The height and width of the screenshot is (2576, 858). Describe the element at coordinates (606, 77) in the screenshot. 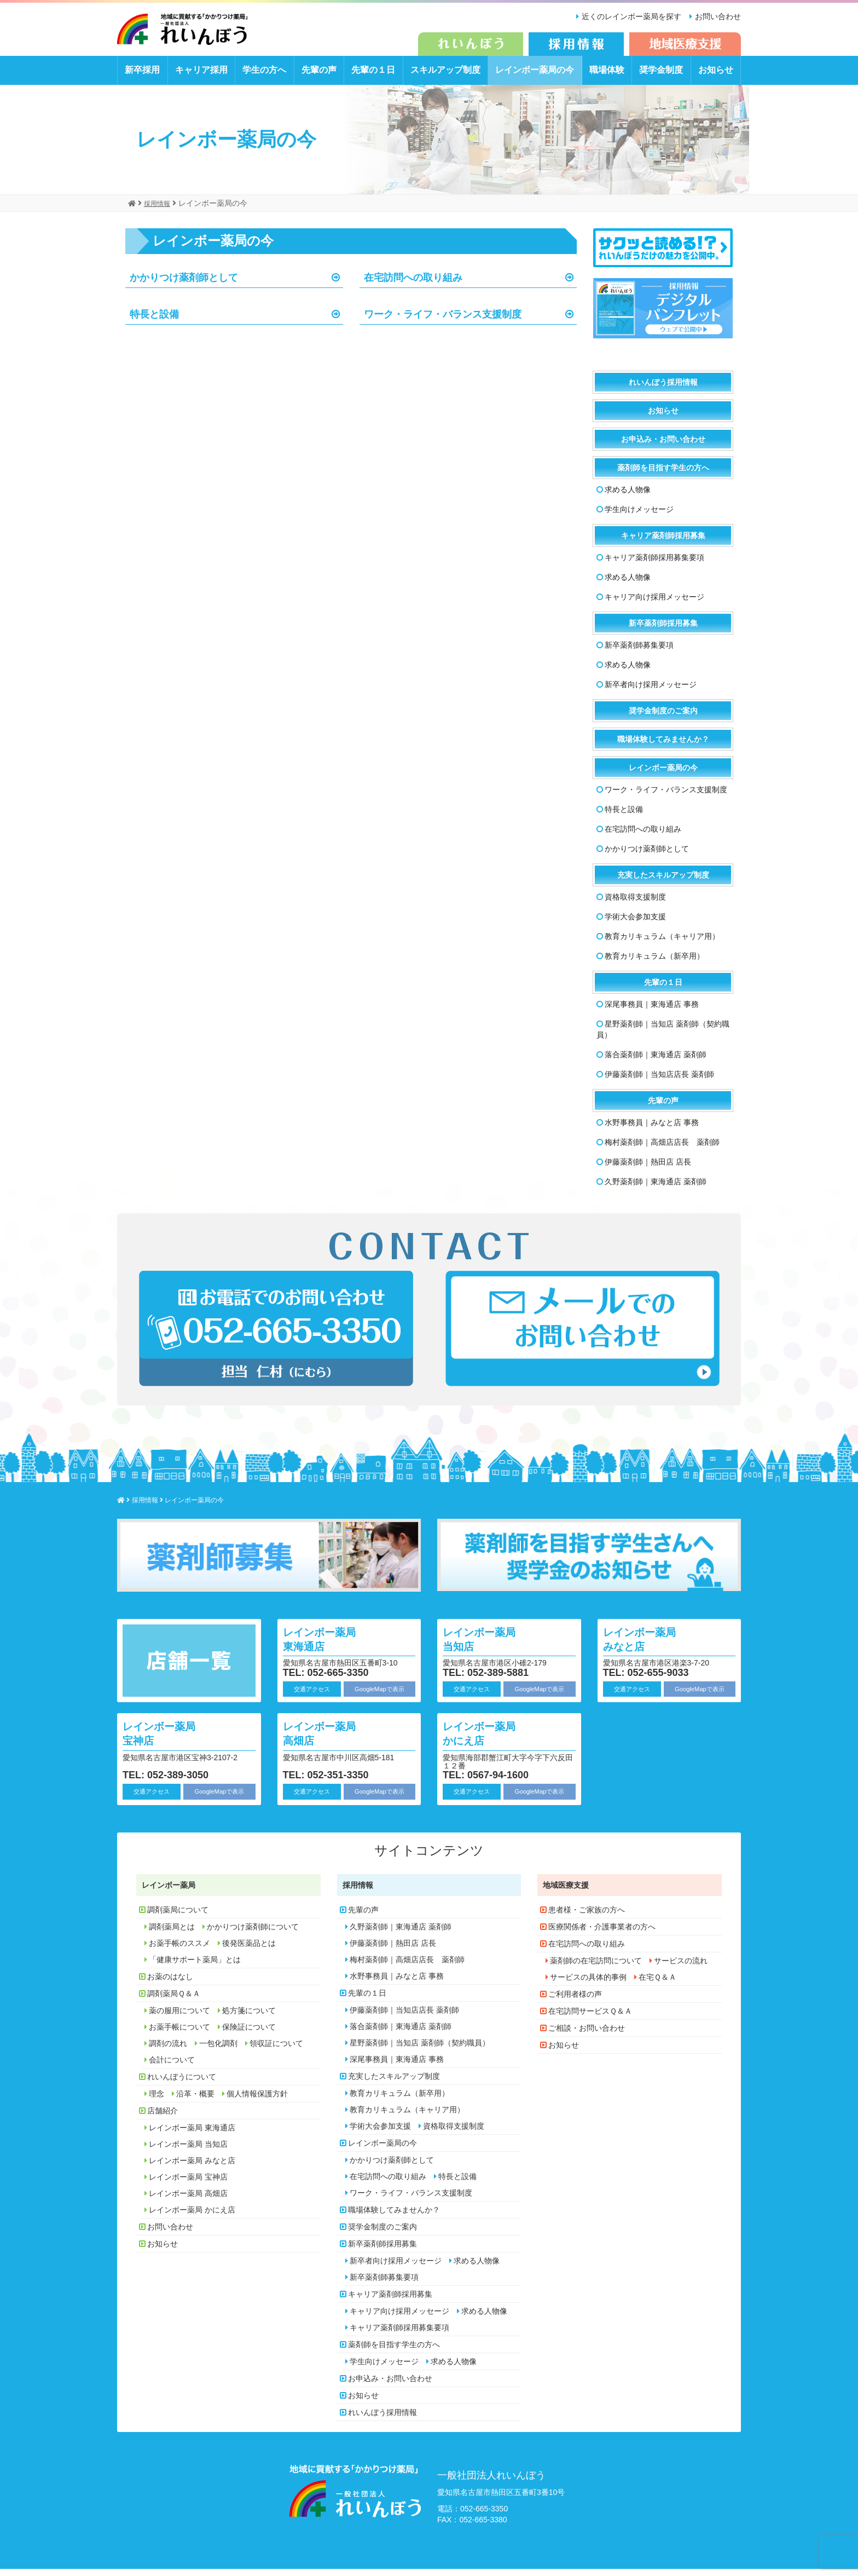

I see `職場体験` at that location.